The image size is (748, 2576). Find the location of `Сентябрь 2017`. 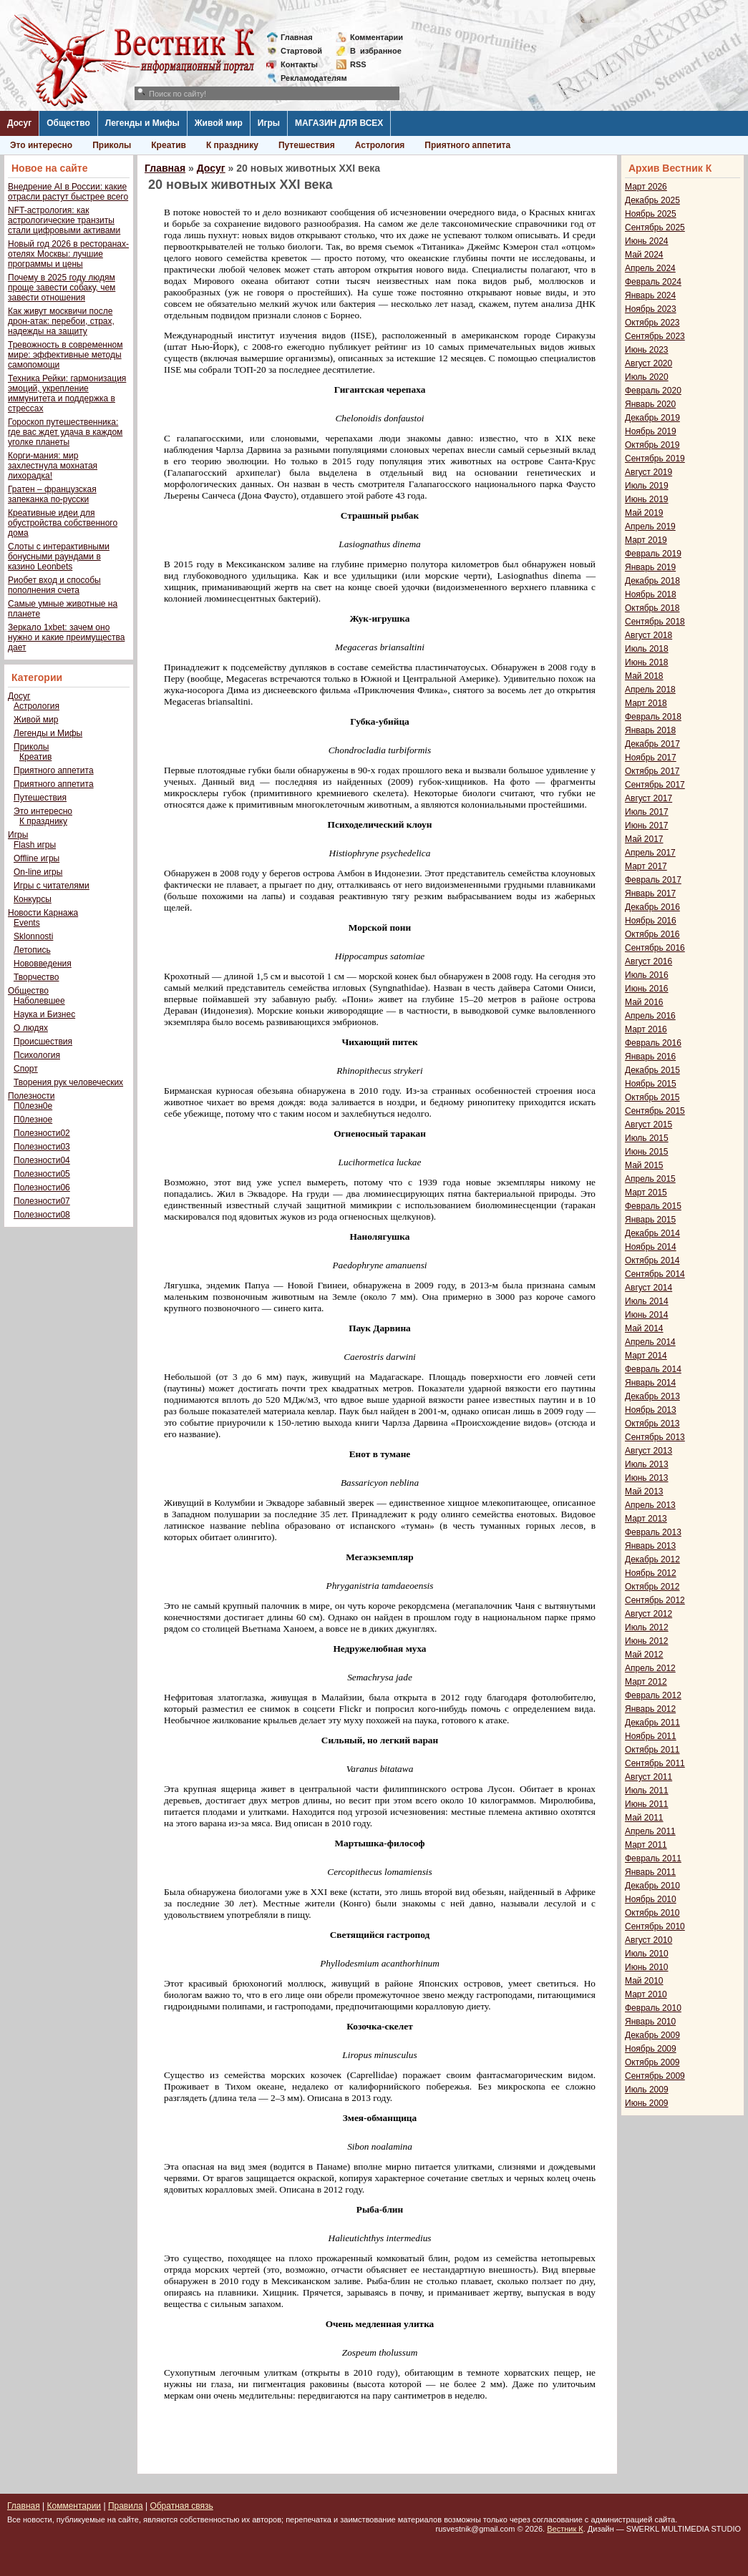

Сентябрь 2017 is located at coordinates (655, 785).